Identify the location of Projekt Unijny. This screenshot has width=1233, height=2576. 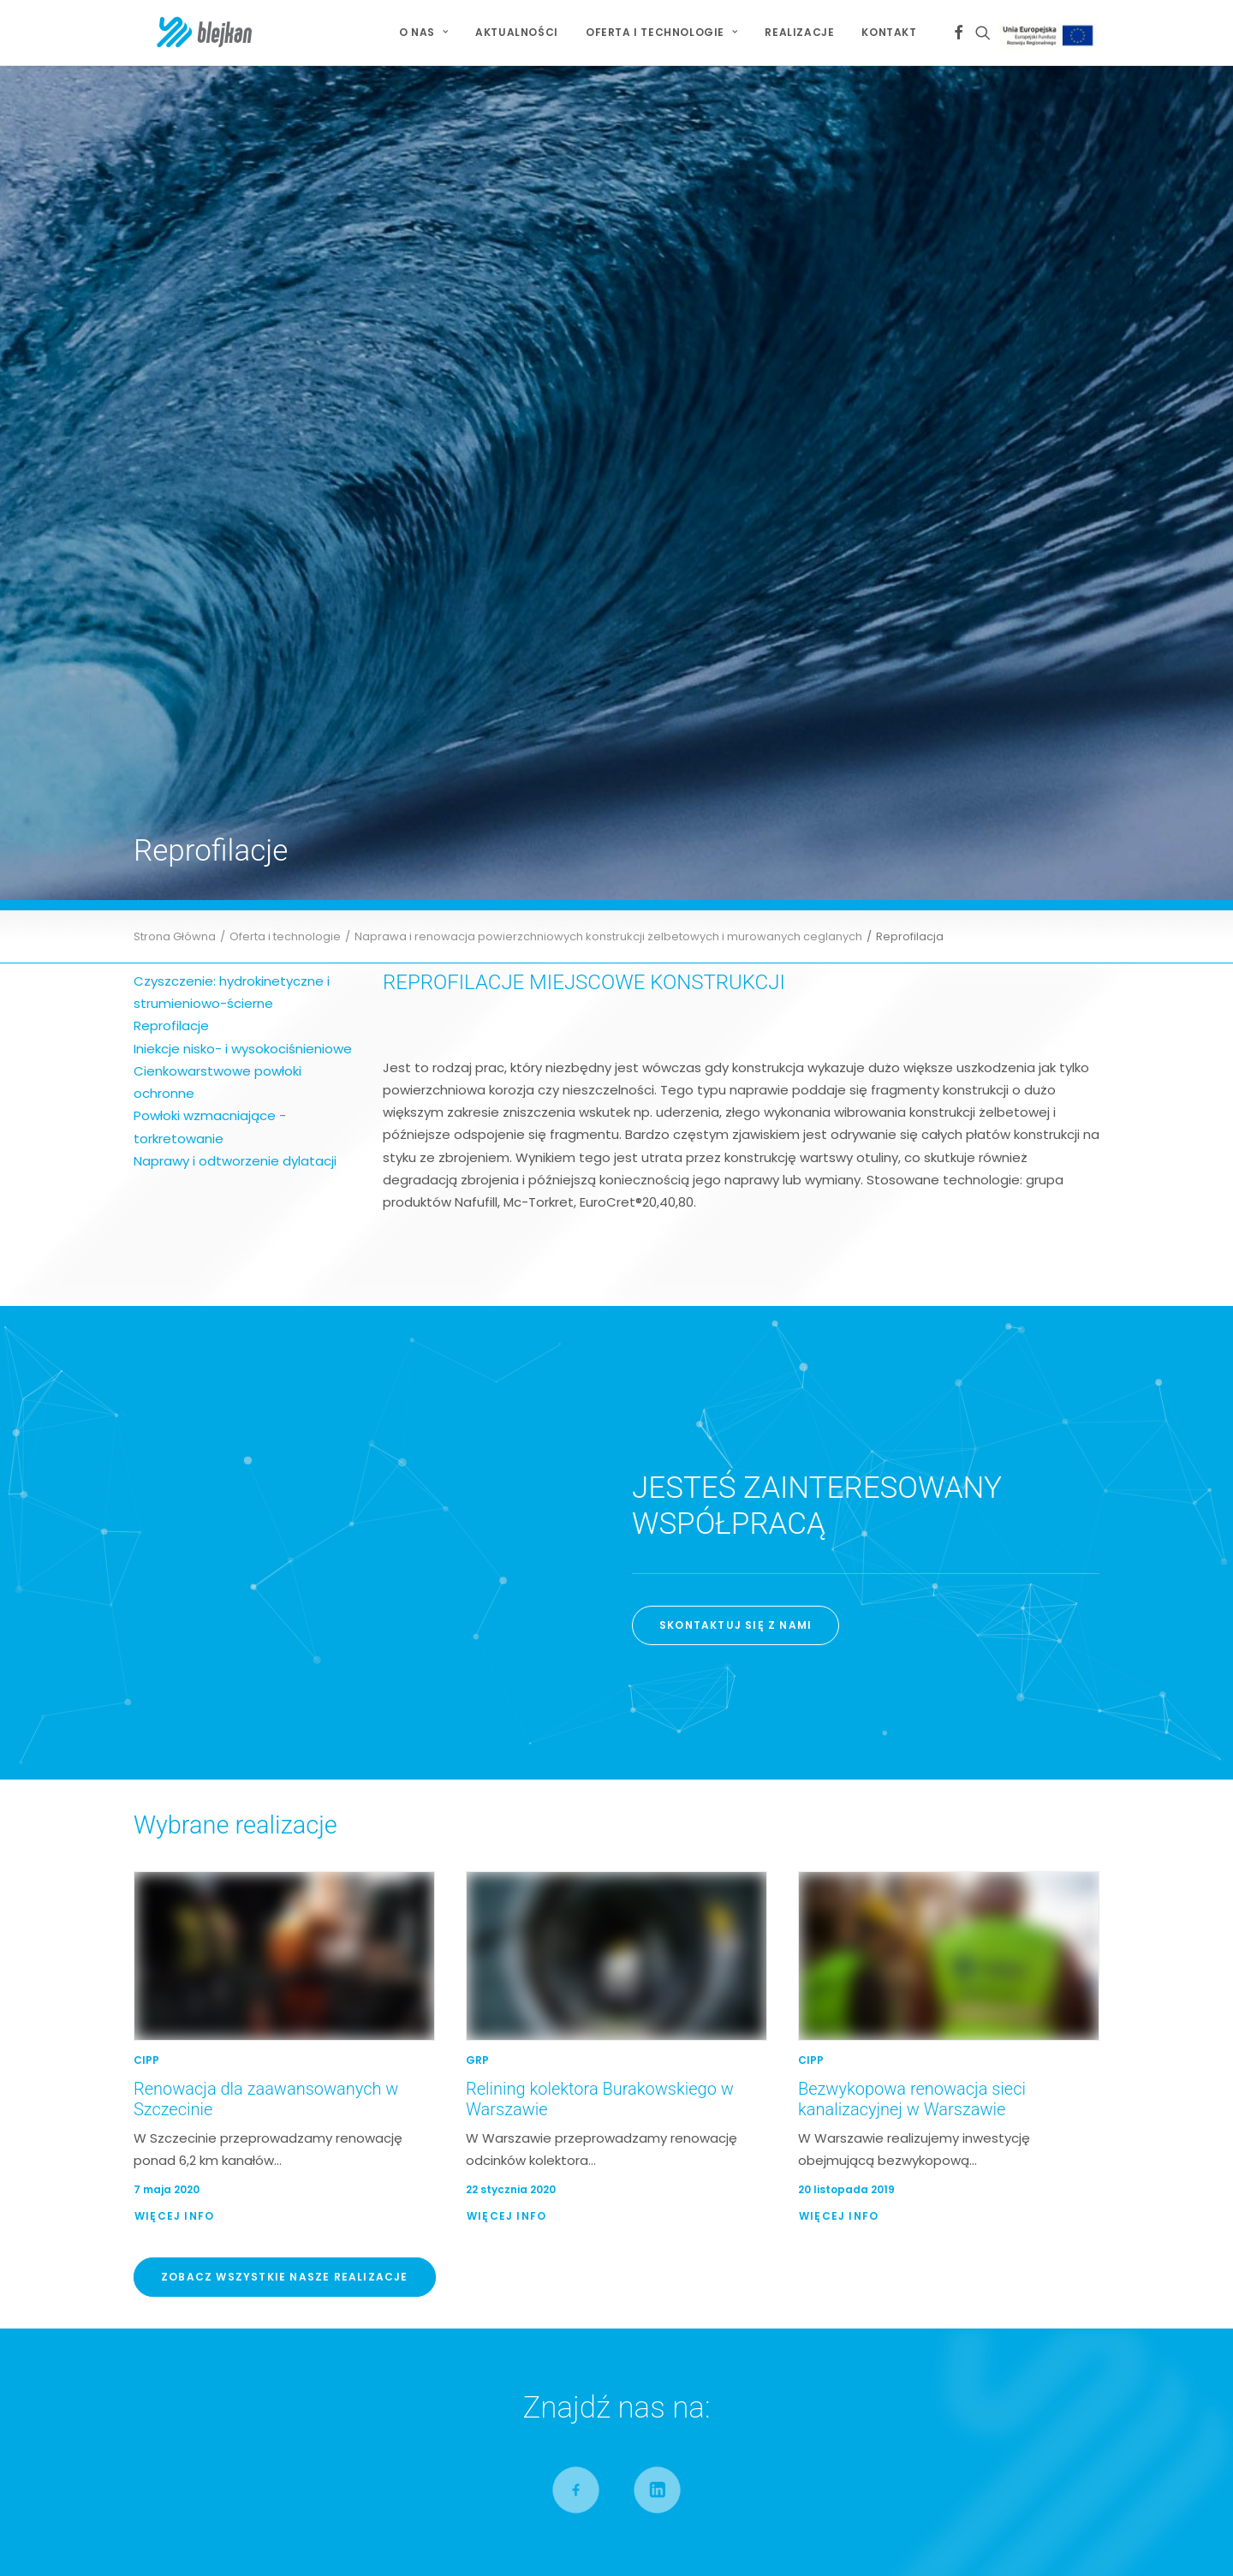
(1051, 35).